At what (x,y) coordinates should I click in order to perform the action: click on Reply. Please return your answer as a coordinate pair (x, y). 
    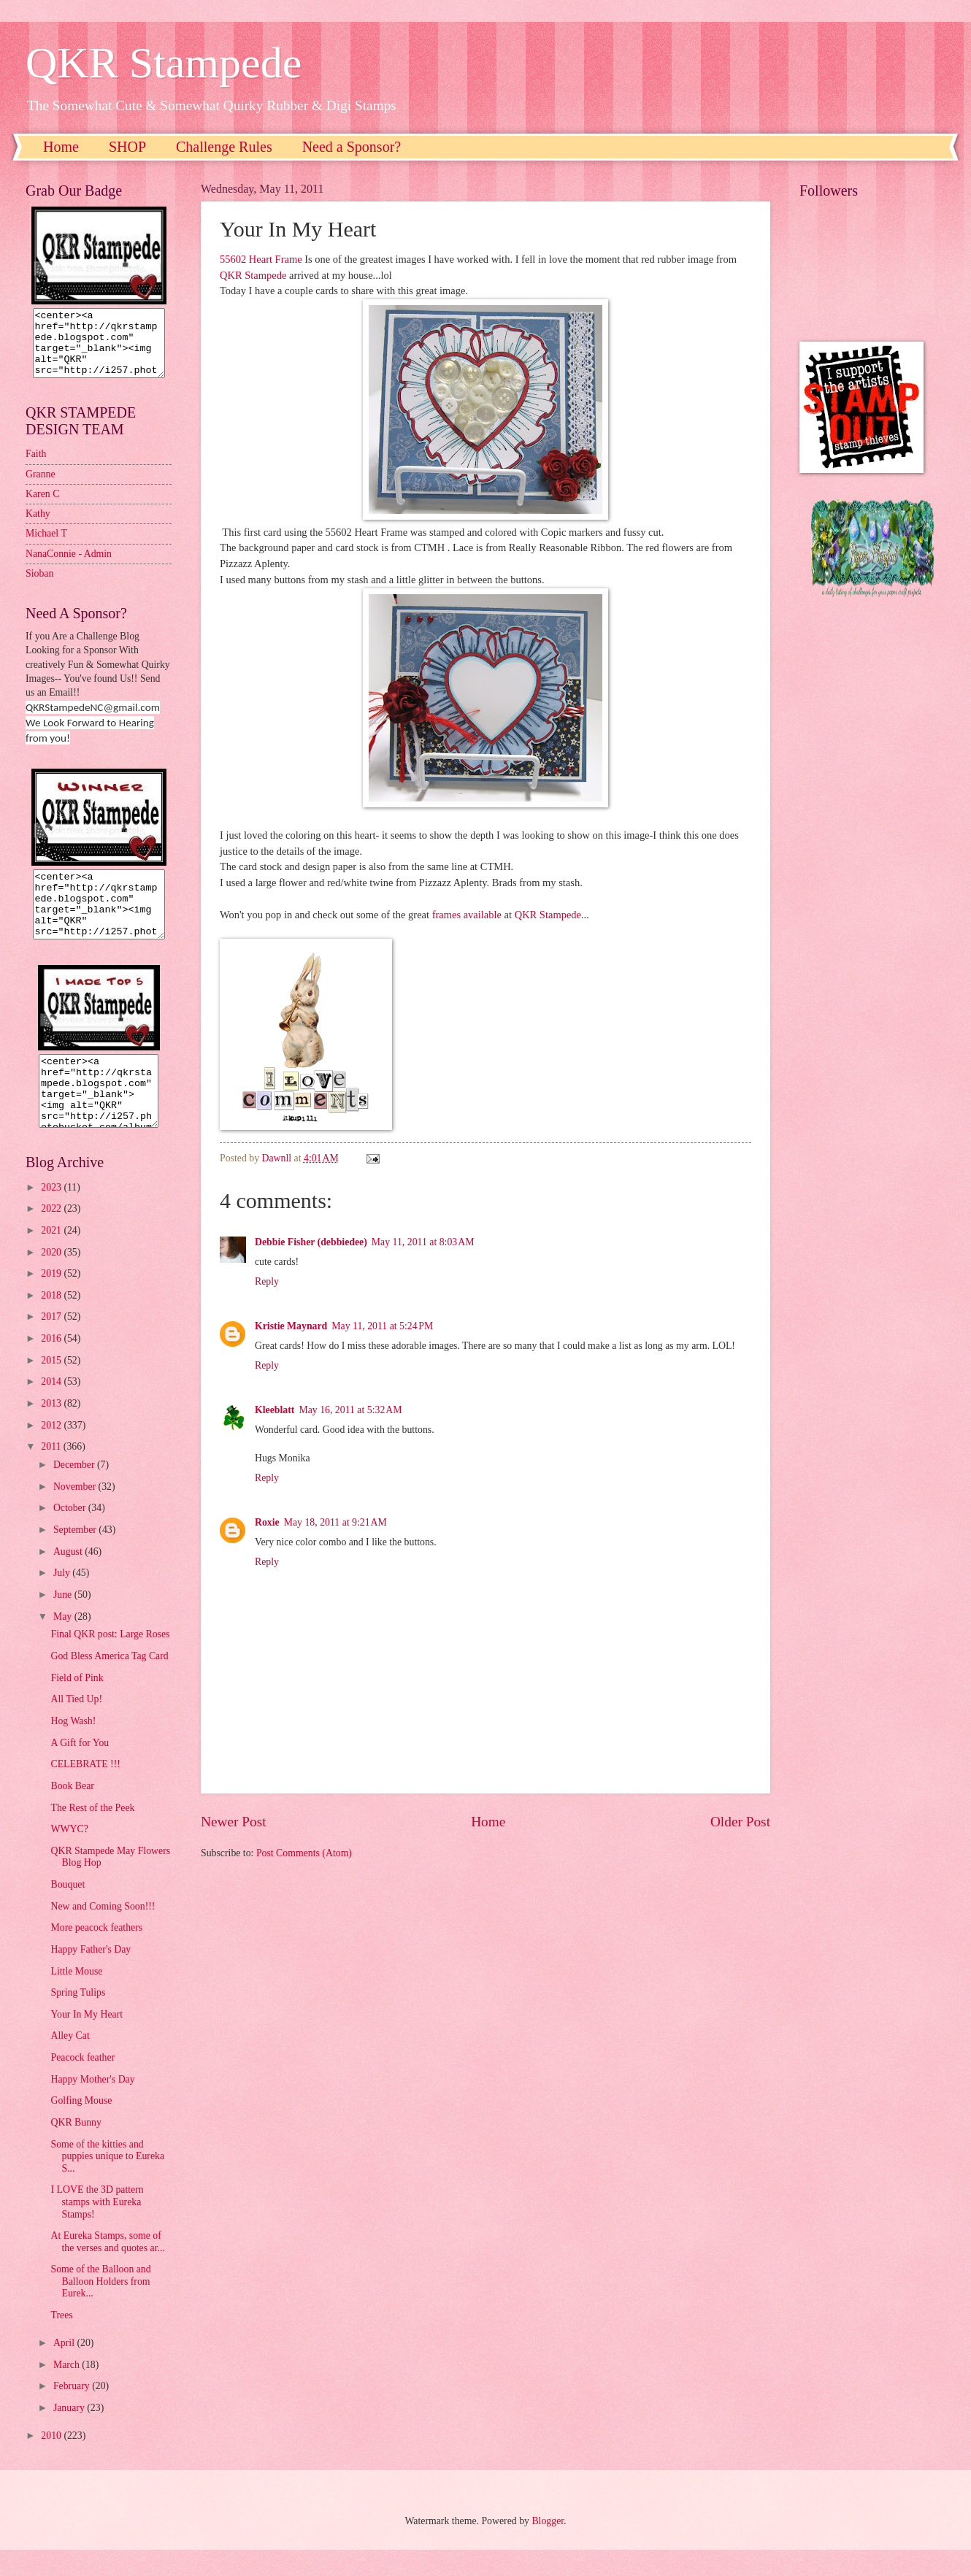
    Looking at the image, I should click on (267, 1281).